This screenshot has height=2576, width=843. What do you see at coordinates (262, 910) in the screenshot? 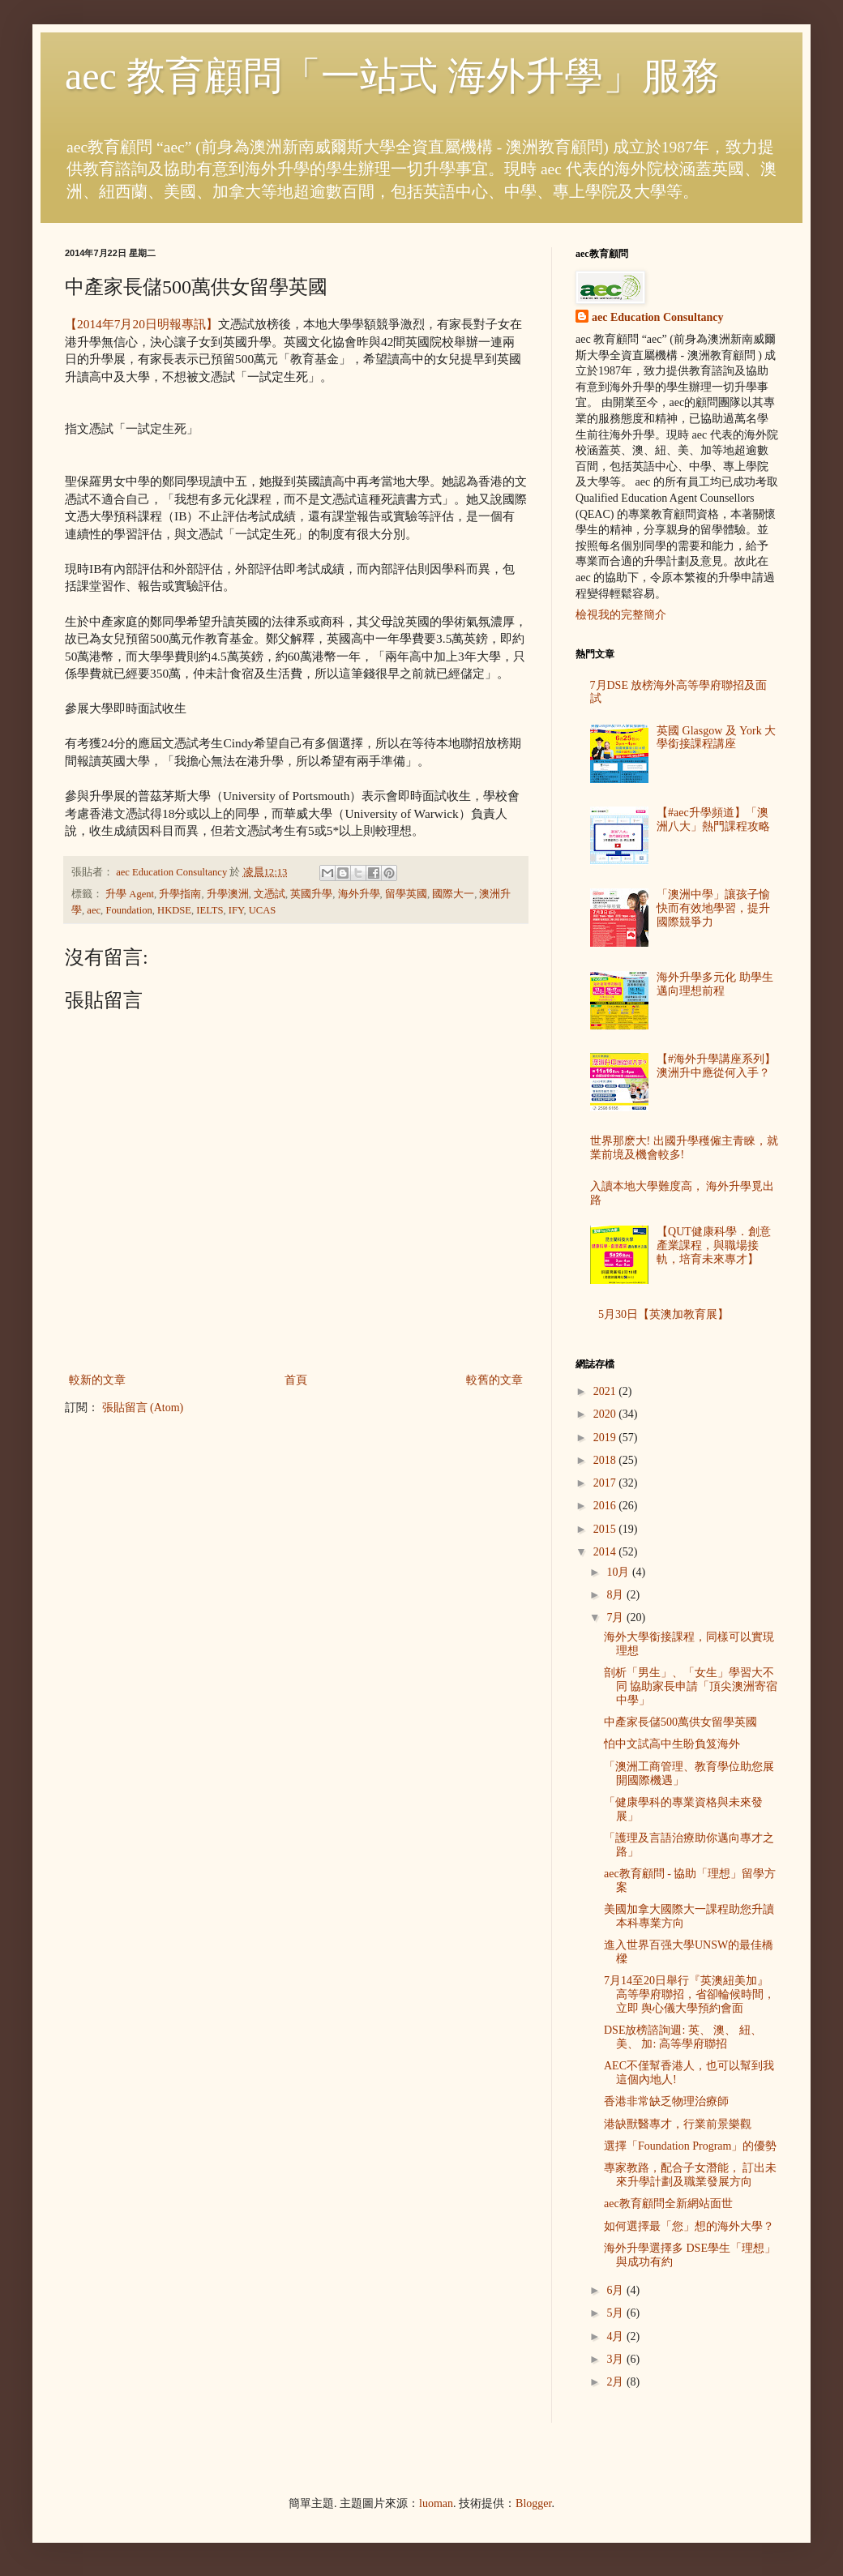
I see `UCAS` at bounding box center [262, 910].